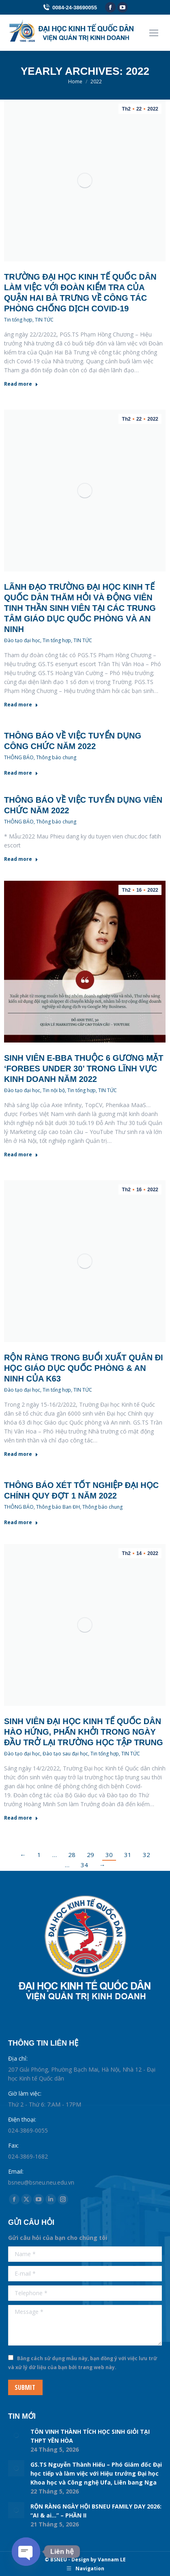 Image resolution: width=170 pixels, height=2576 pixels. I want to click on Read more [Read more about Thông báo về việc tuyển dụng công chức năm 2022], so click(21, 773).